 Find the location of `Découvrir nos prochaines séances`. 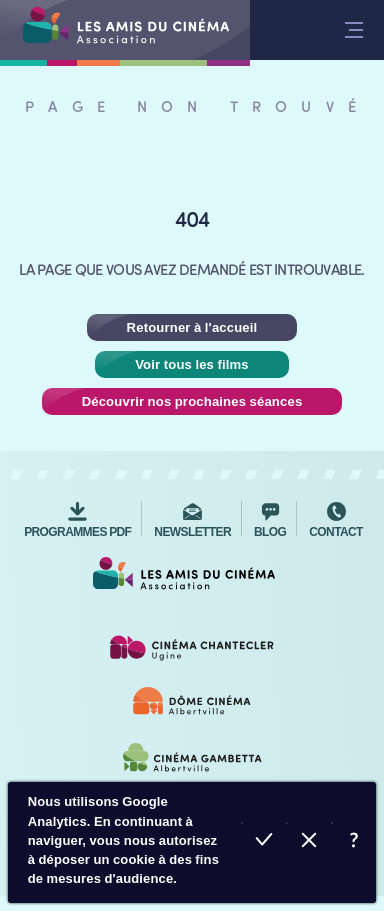

Découvrir nos prochaines séances is located at coordinates (192, 401).